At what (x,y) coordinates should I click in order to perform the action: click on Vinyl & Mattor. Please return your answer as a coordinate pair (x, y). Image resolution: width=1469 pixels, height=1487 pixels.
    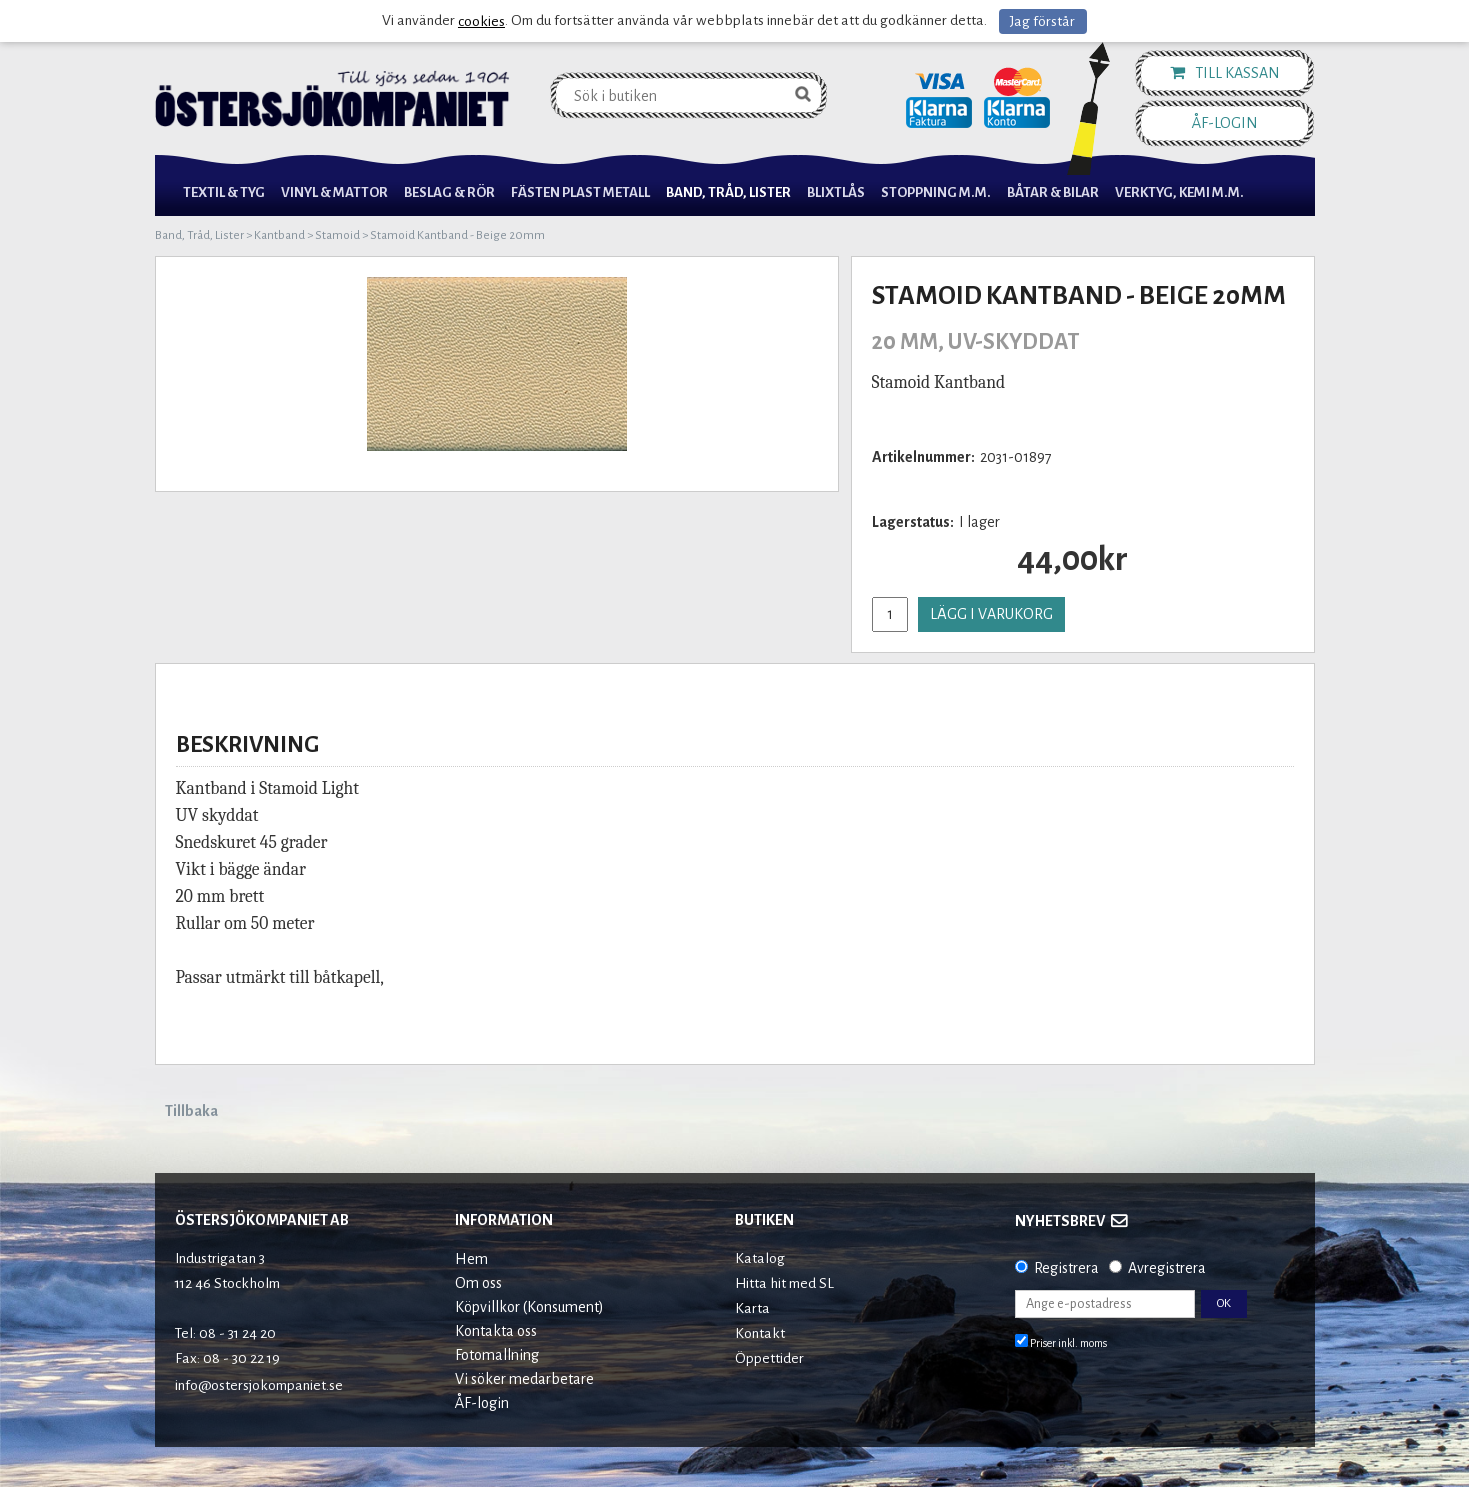
    Looking at the image, I should click on (334, 192).